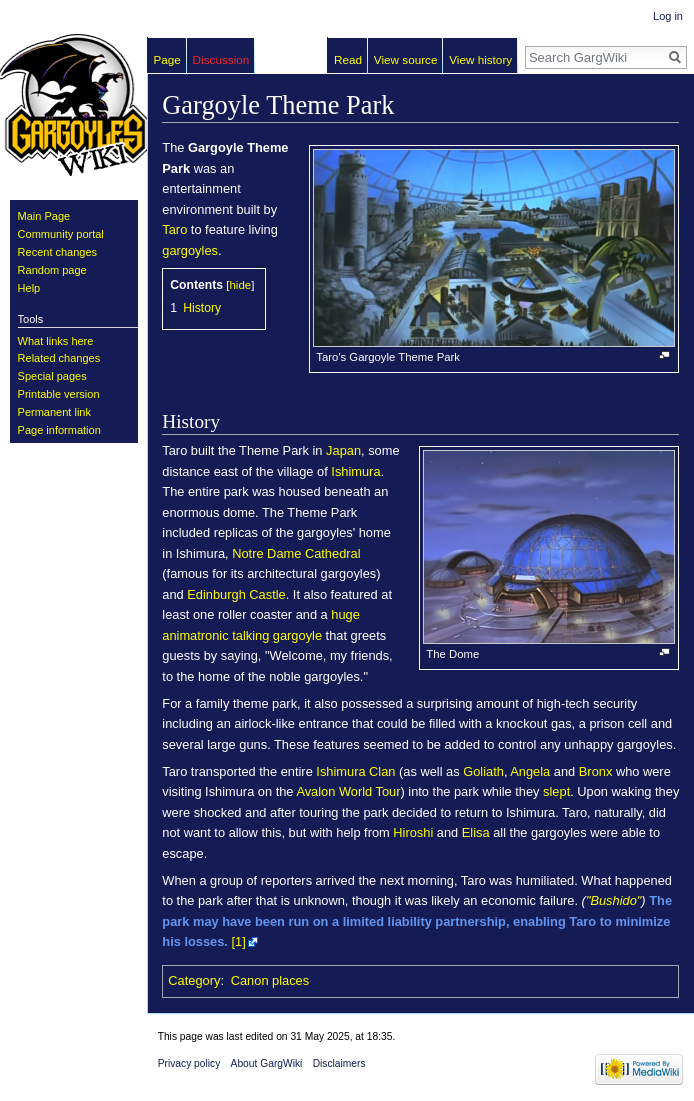 This screenshot has height=1101, width=694. Describe the element at coordinates (29, 288) in the screenshot. I see `Help` at that location.